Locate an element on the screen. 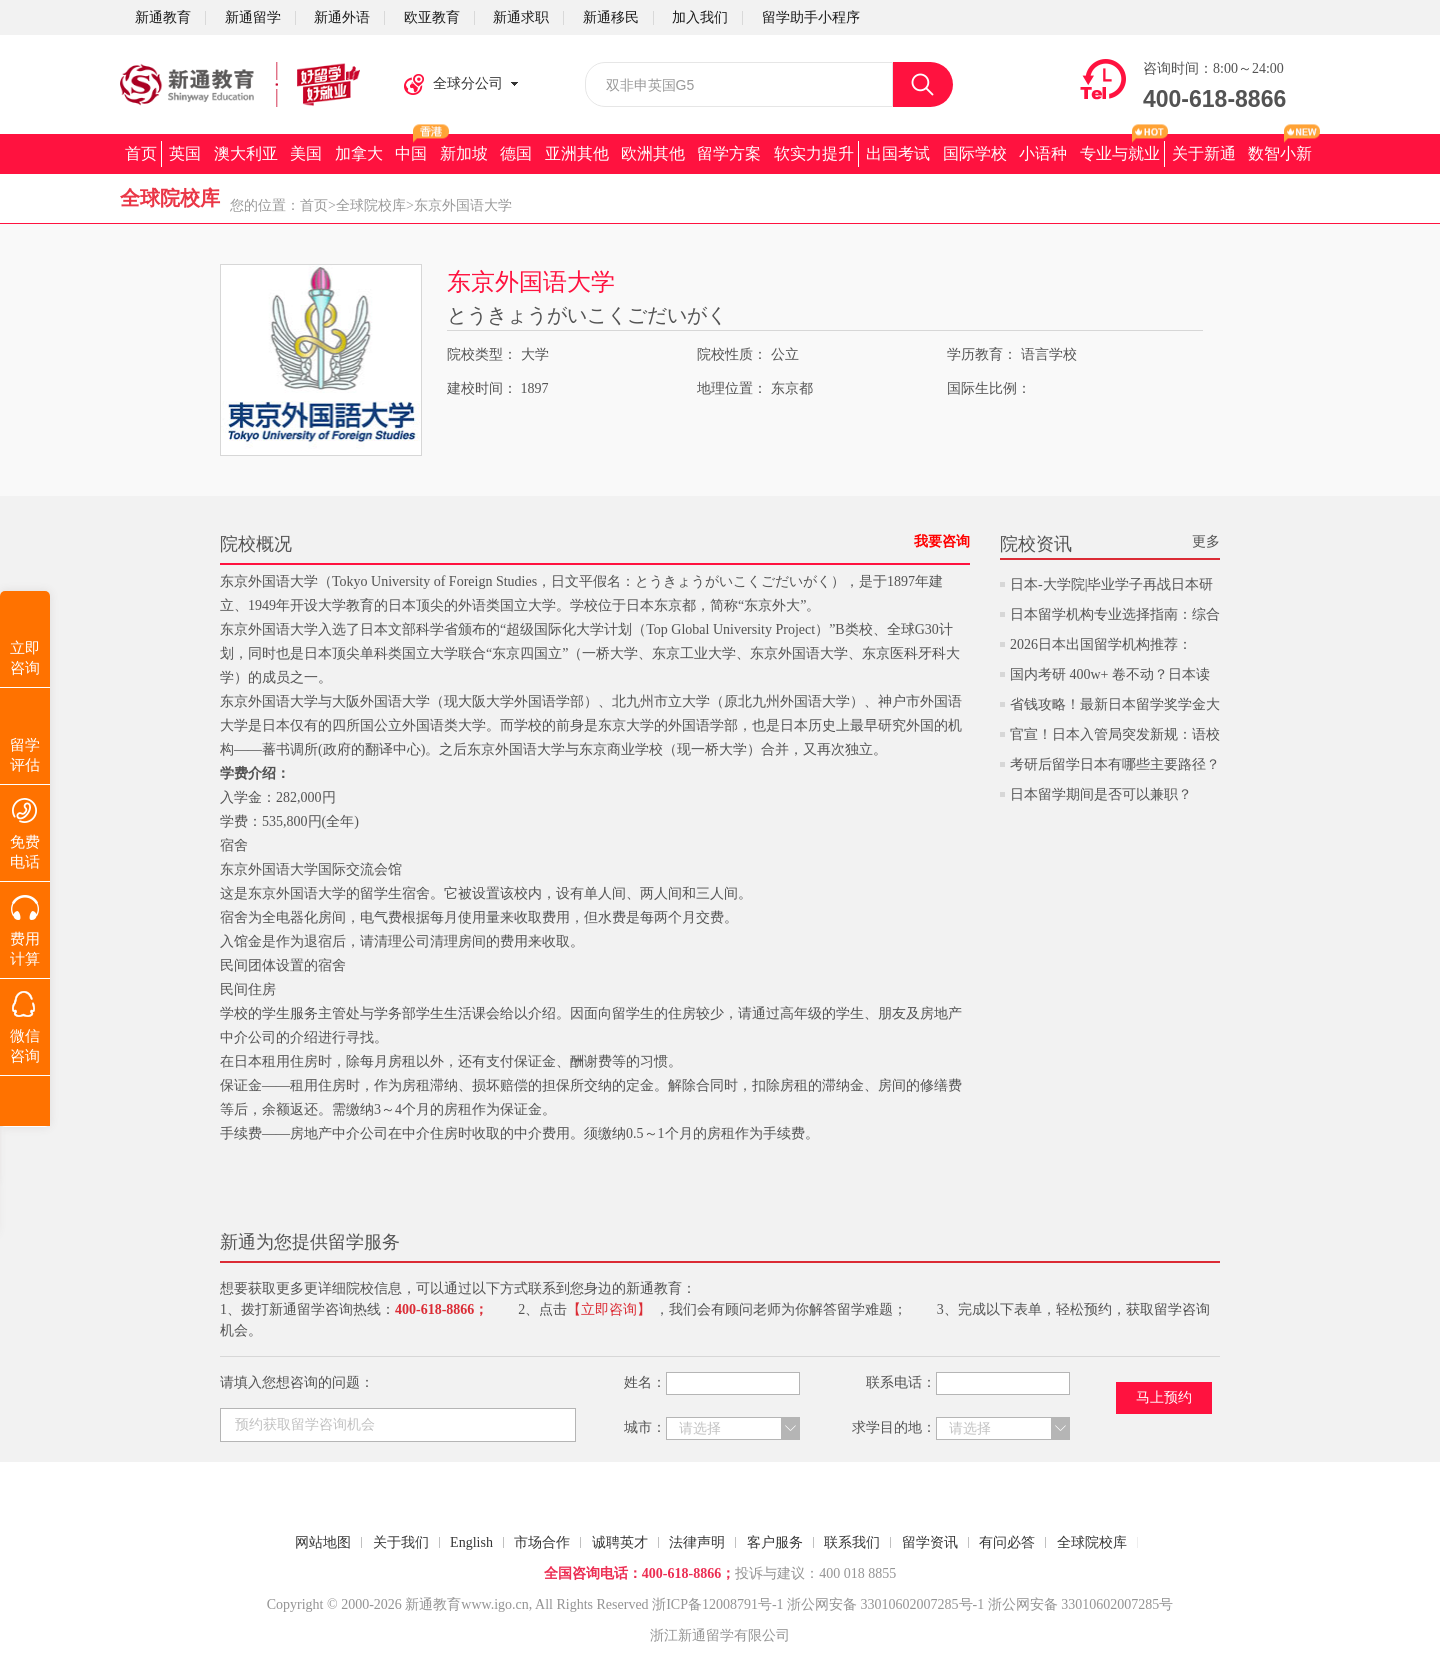 The image size is (1440, 1661). 马上预约 is located at coordinates (1164, 1397).